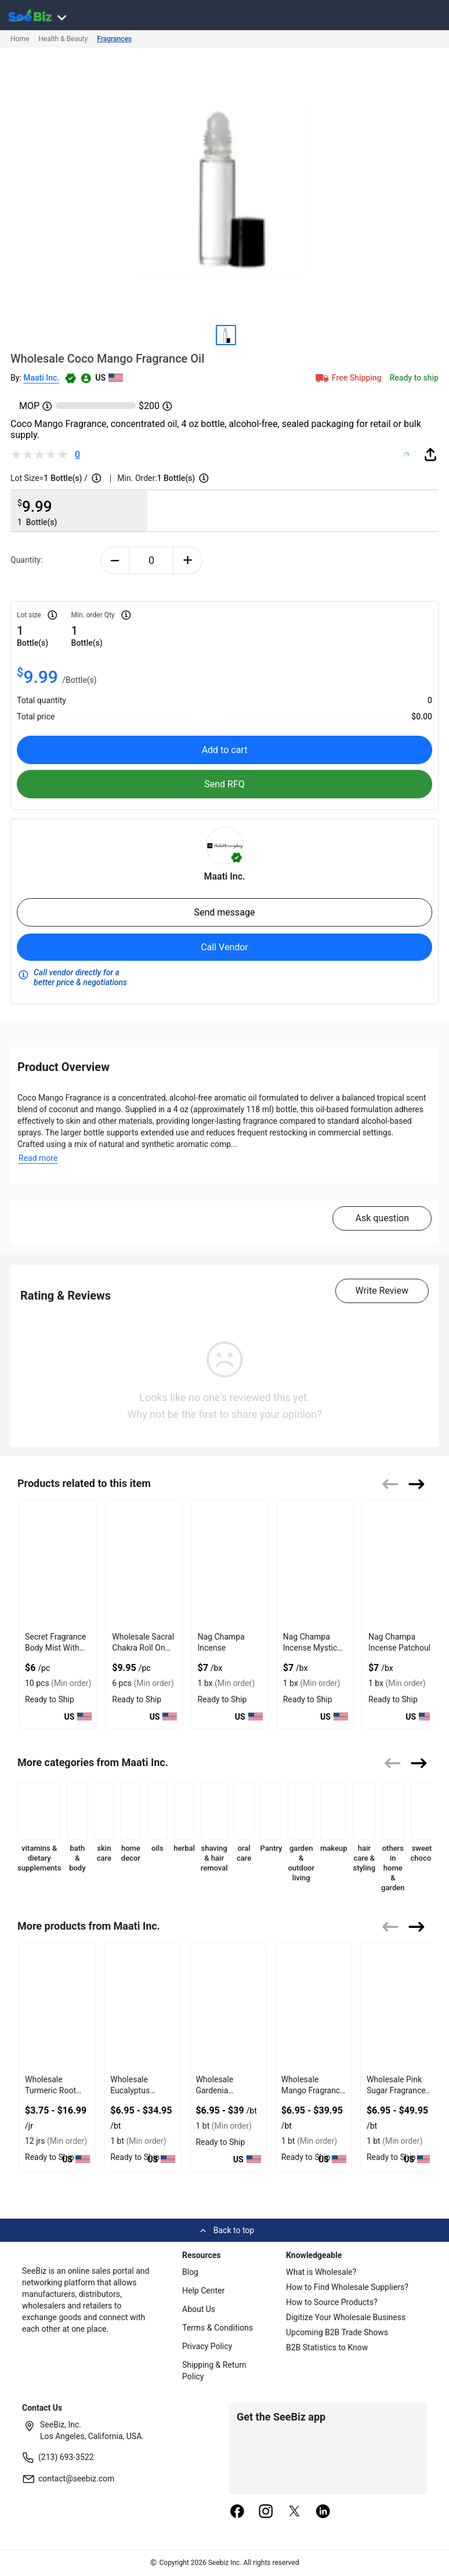 Image resolution: width=449 pixels, height=2576 pixels. I want to click on Call Vendor, so click(224, 947).